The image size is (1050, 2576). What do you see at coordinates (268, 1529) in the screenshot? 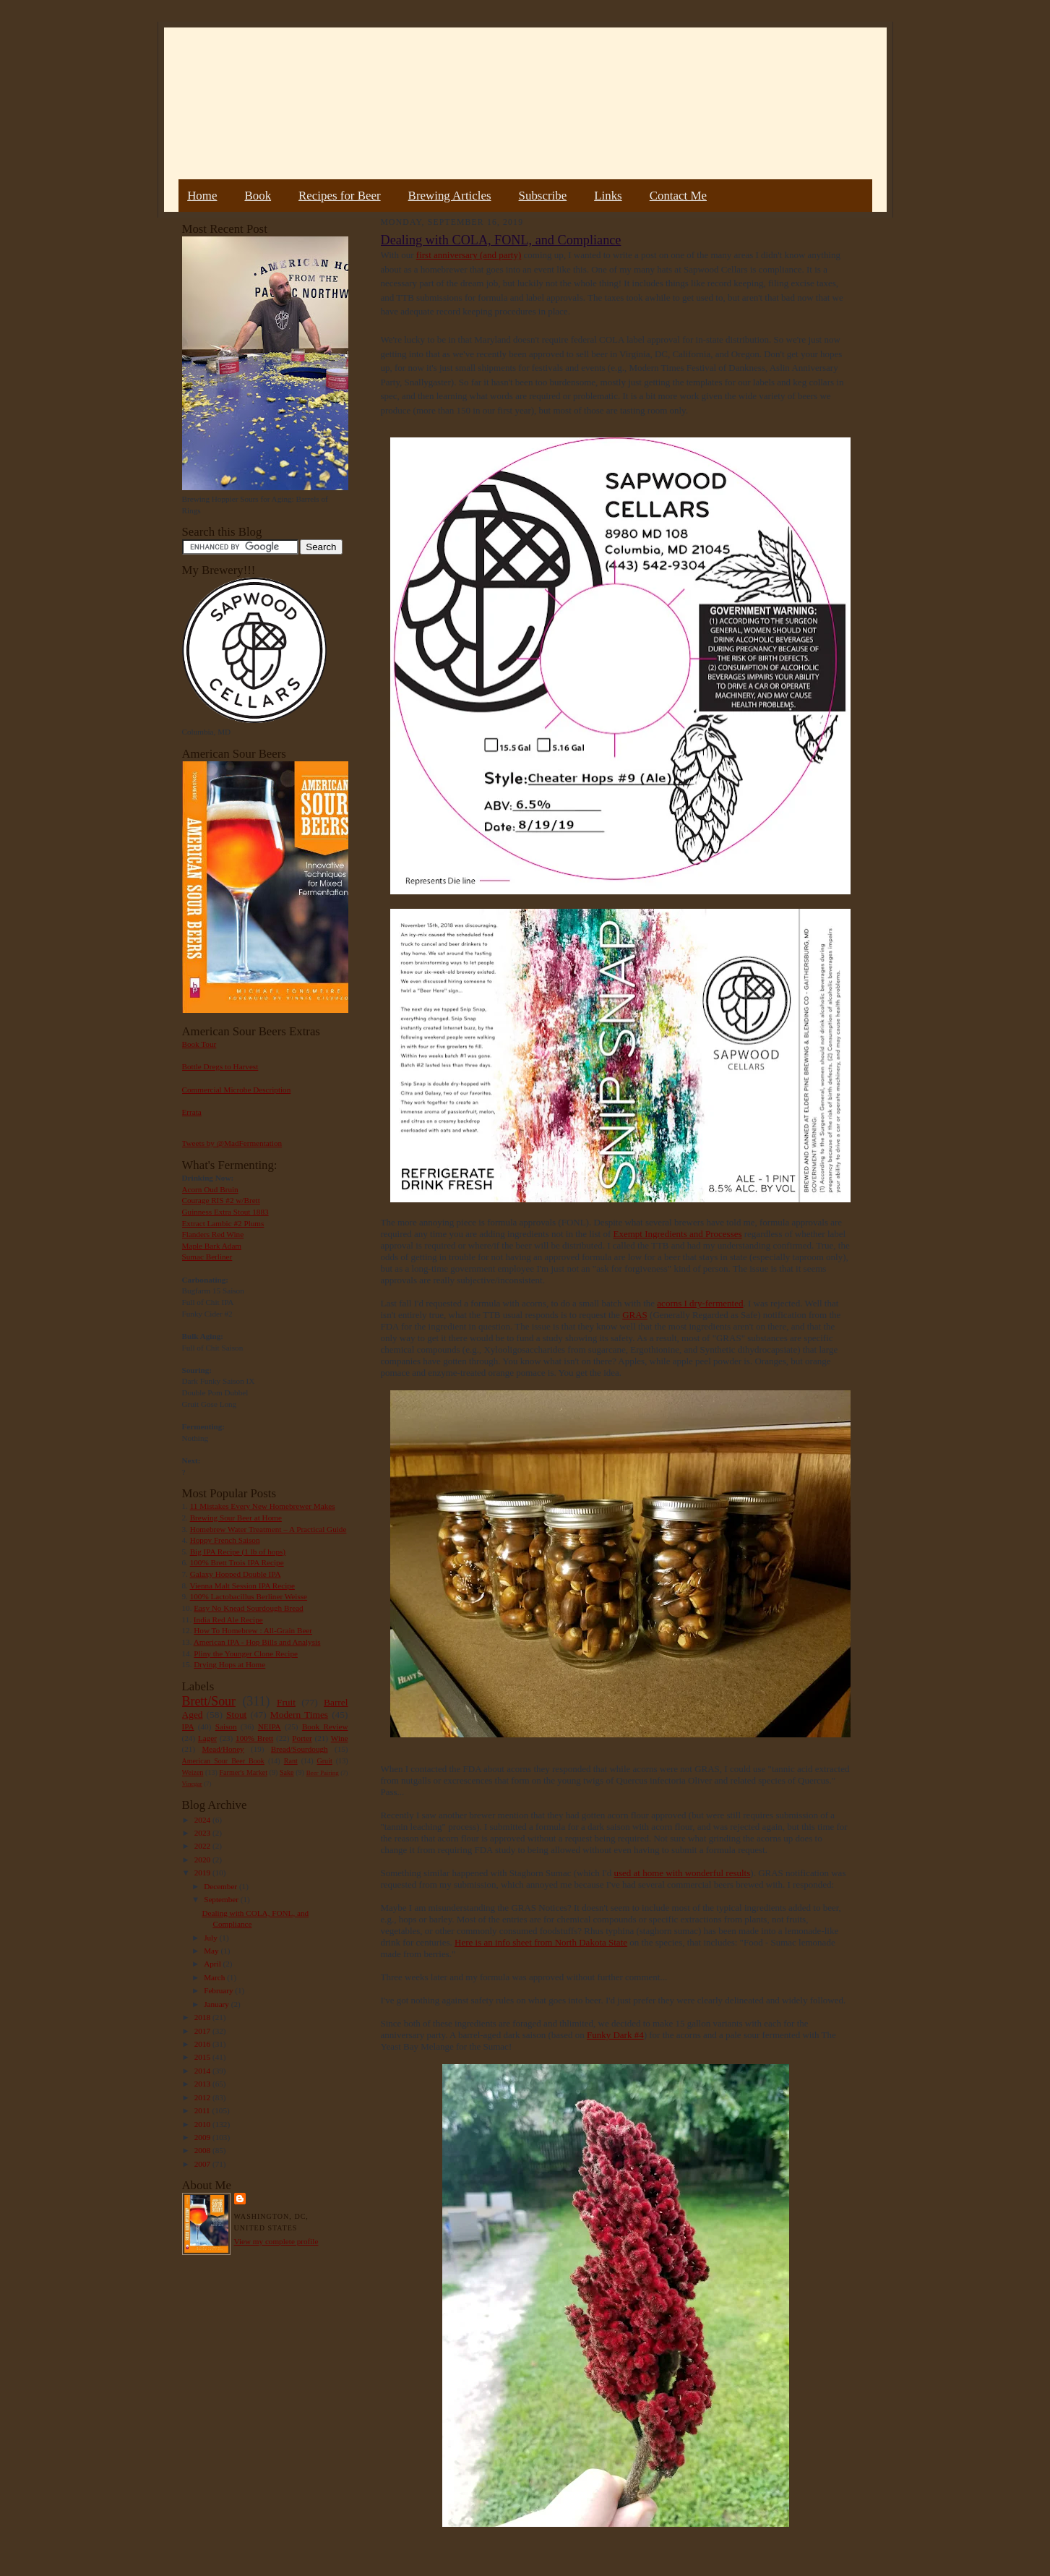
I see `Homebrew Water Treatment – A Practical Guide` at bounding box center [268, 1529].